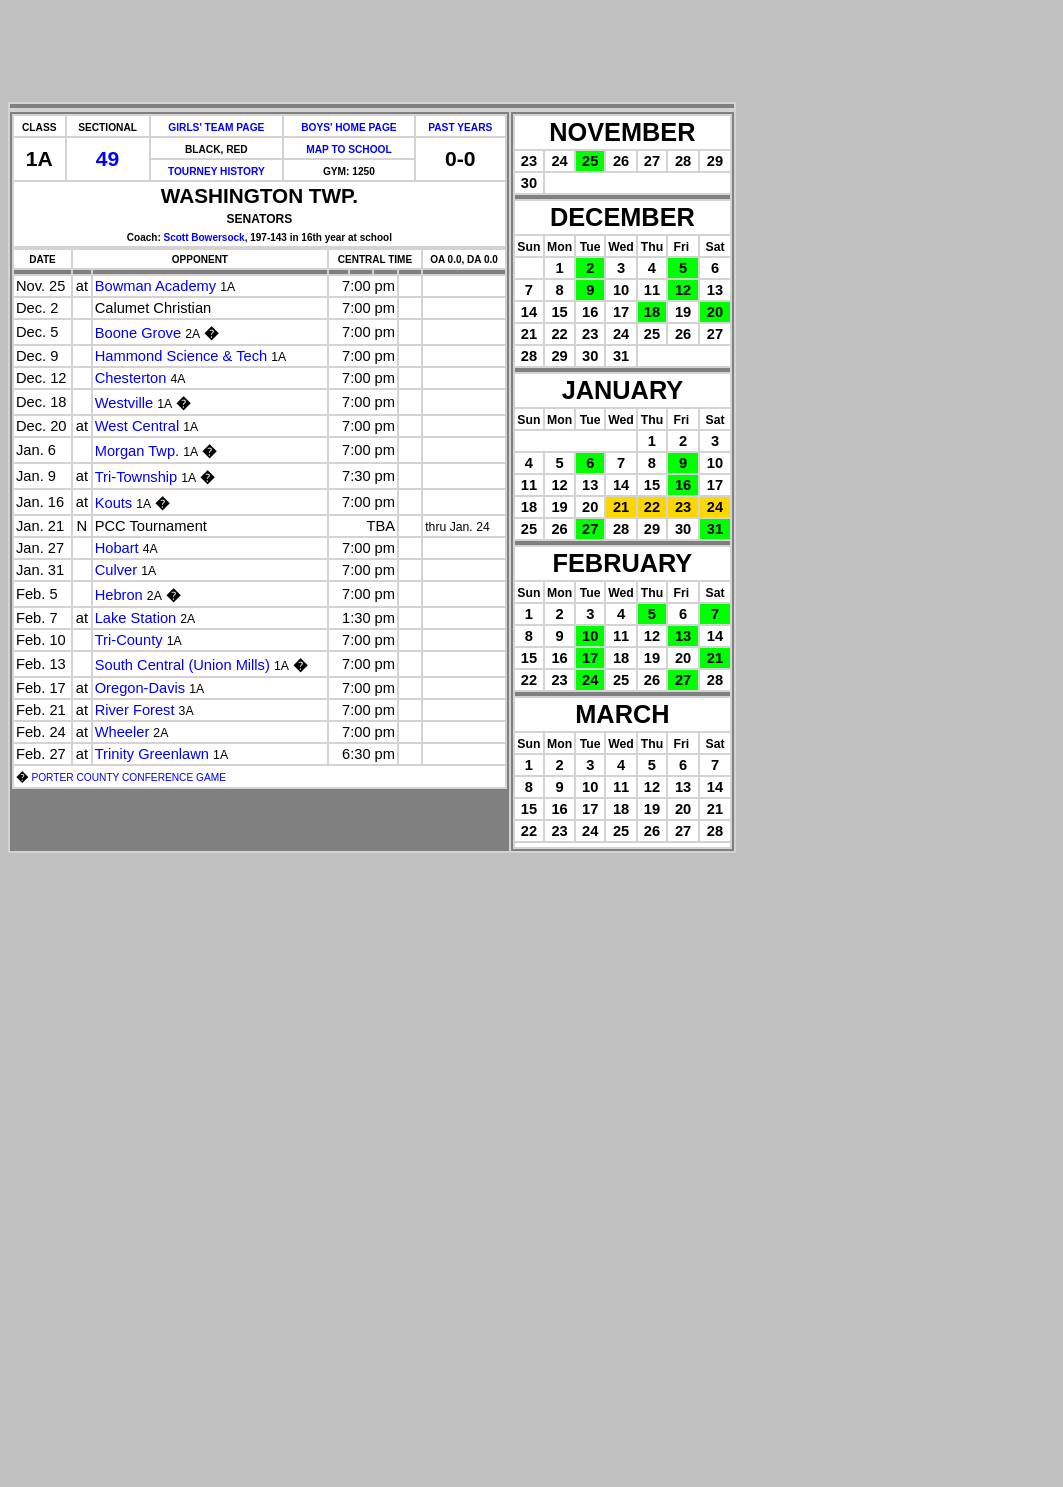  What do you see at coordinates (116, 570) in the screenshot?
I see `Culver` at bounding box center [116, 570].